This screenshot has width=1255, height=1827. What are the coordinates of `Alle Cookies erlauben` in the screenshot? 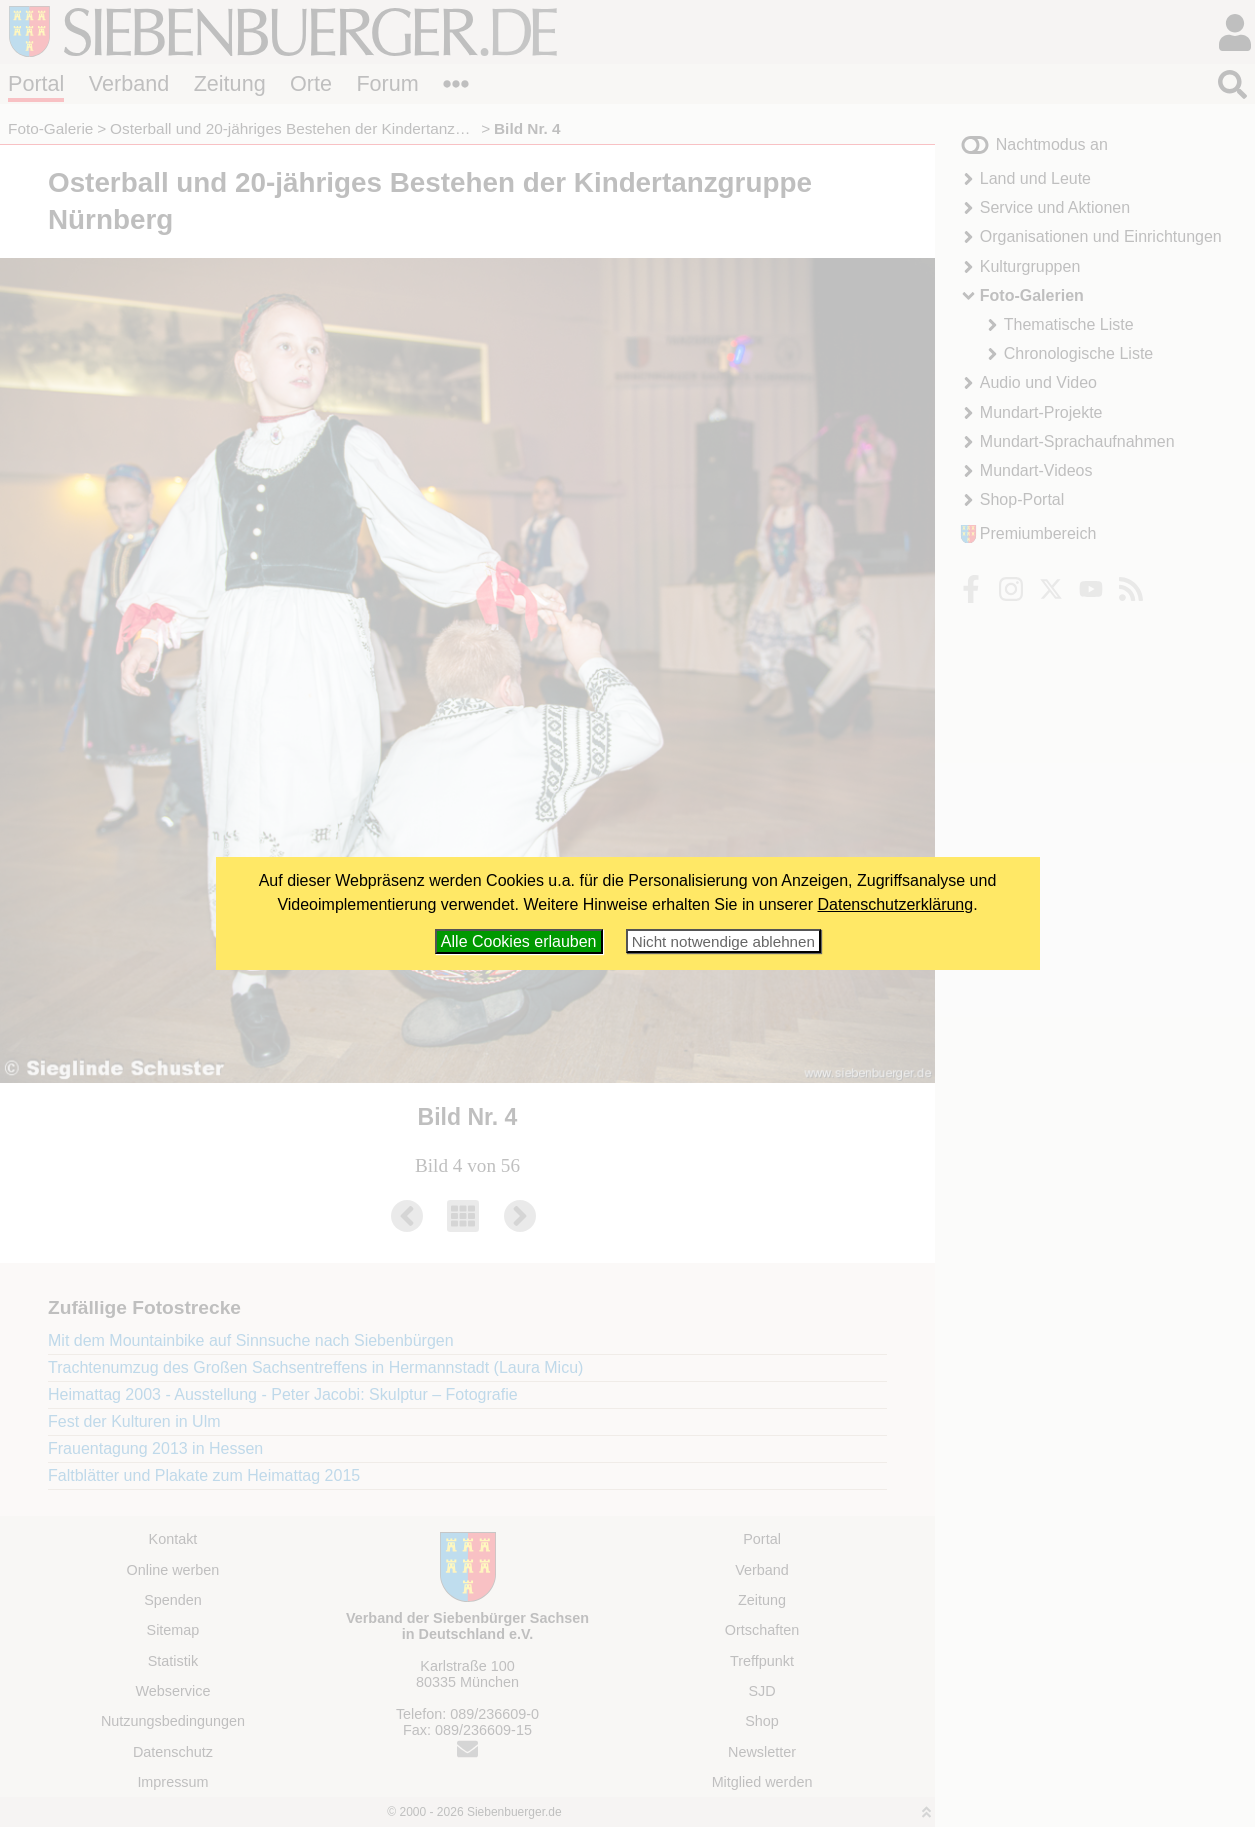 It's located at (519, 941).